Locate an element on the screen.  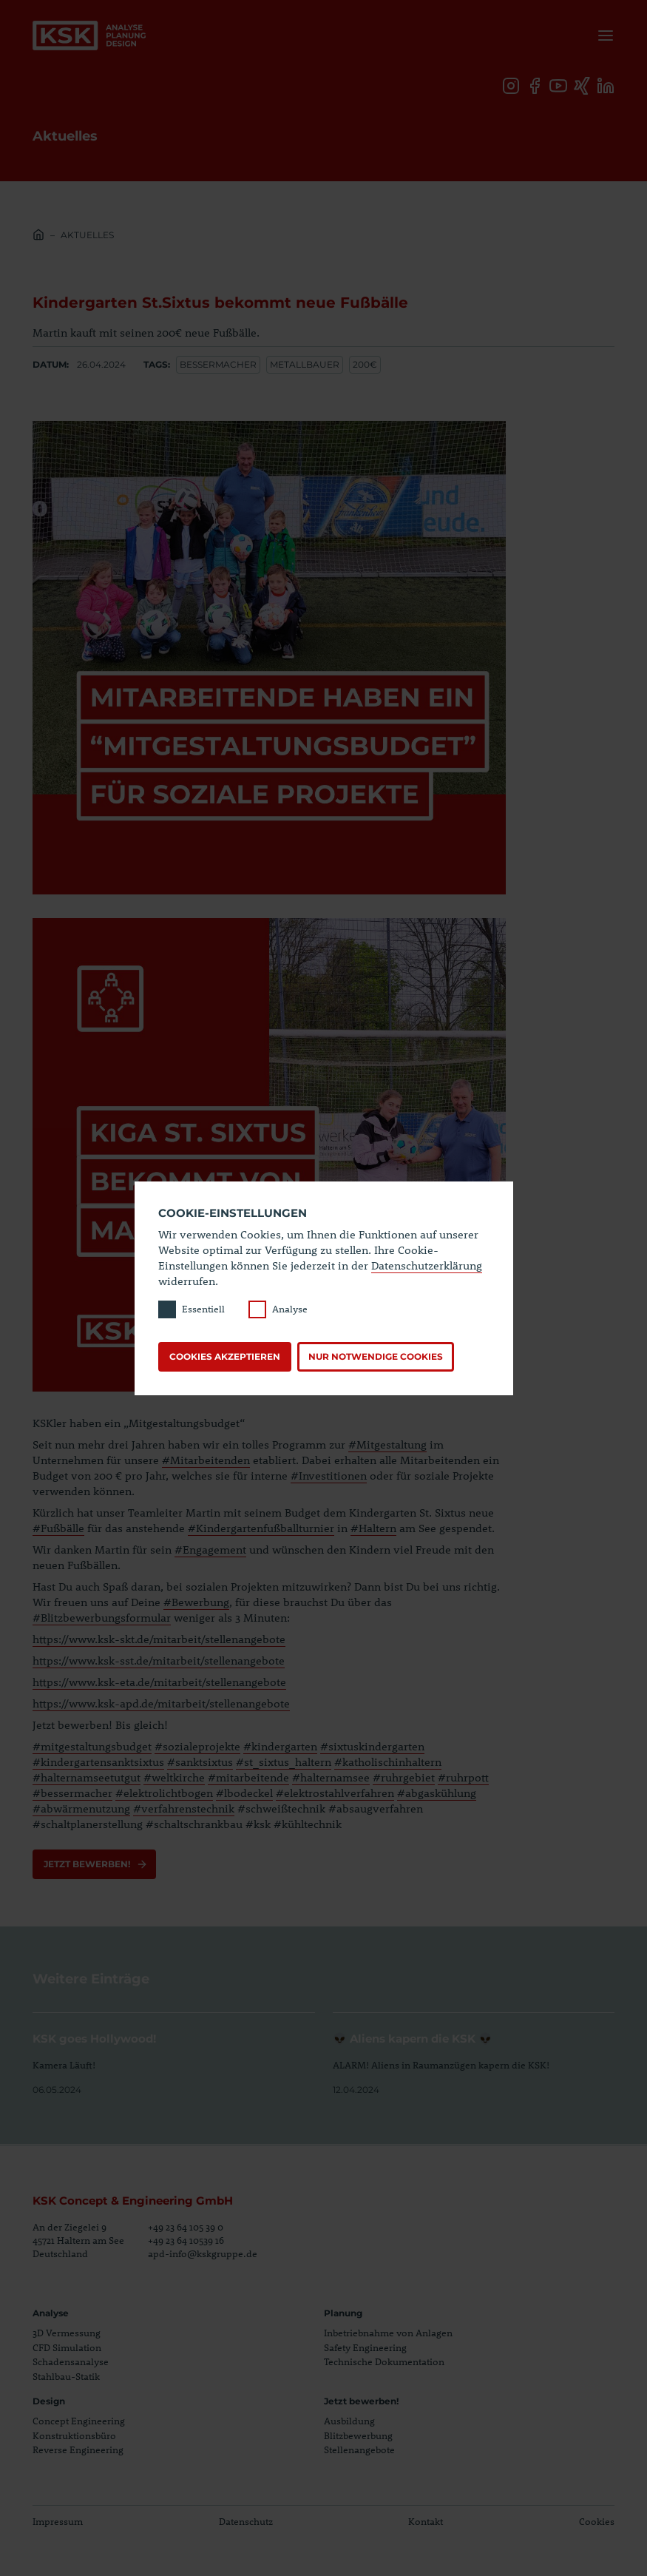
#ruhrgebiet is located at coordinates (404, 1777).